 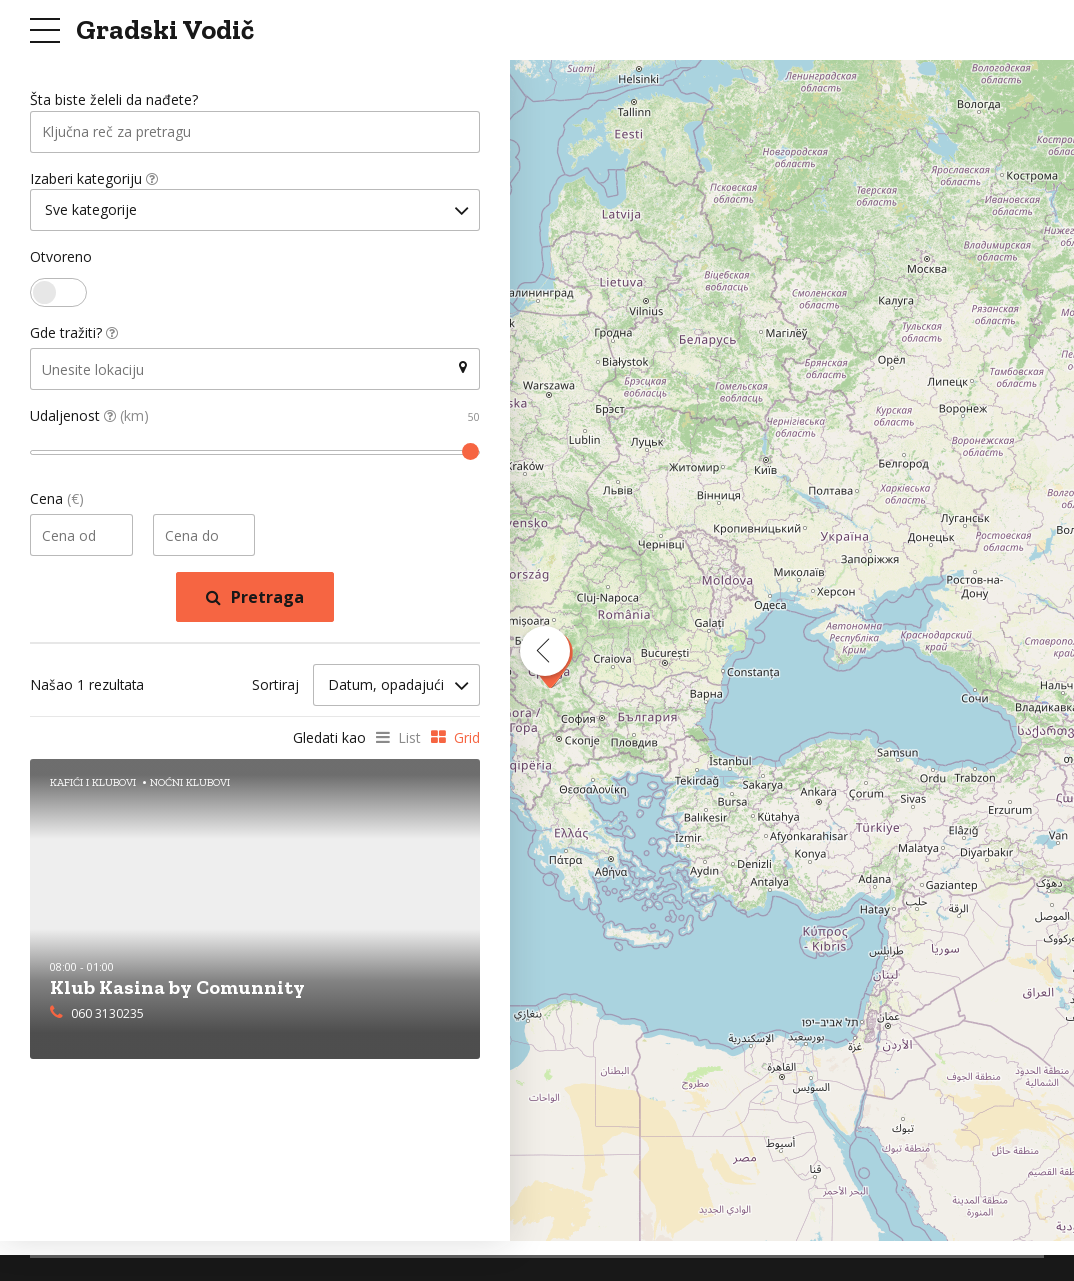 What do you see at coordinates (94, 179) in the screenshot?
I see `Izaberi kategoriju` at bounding box center [94, 179].